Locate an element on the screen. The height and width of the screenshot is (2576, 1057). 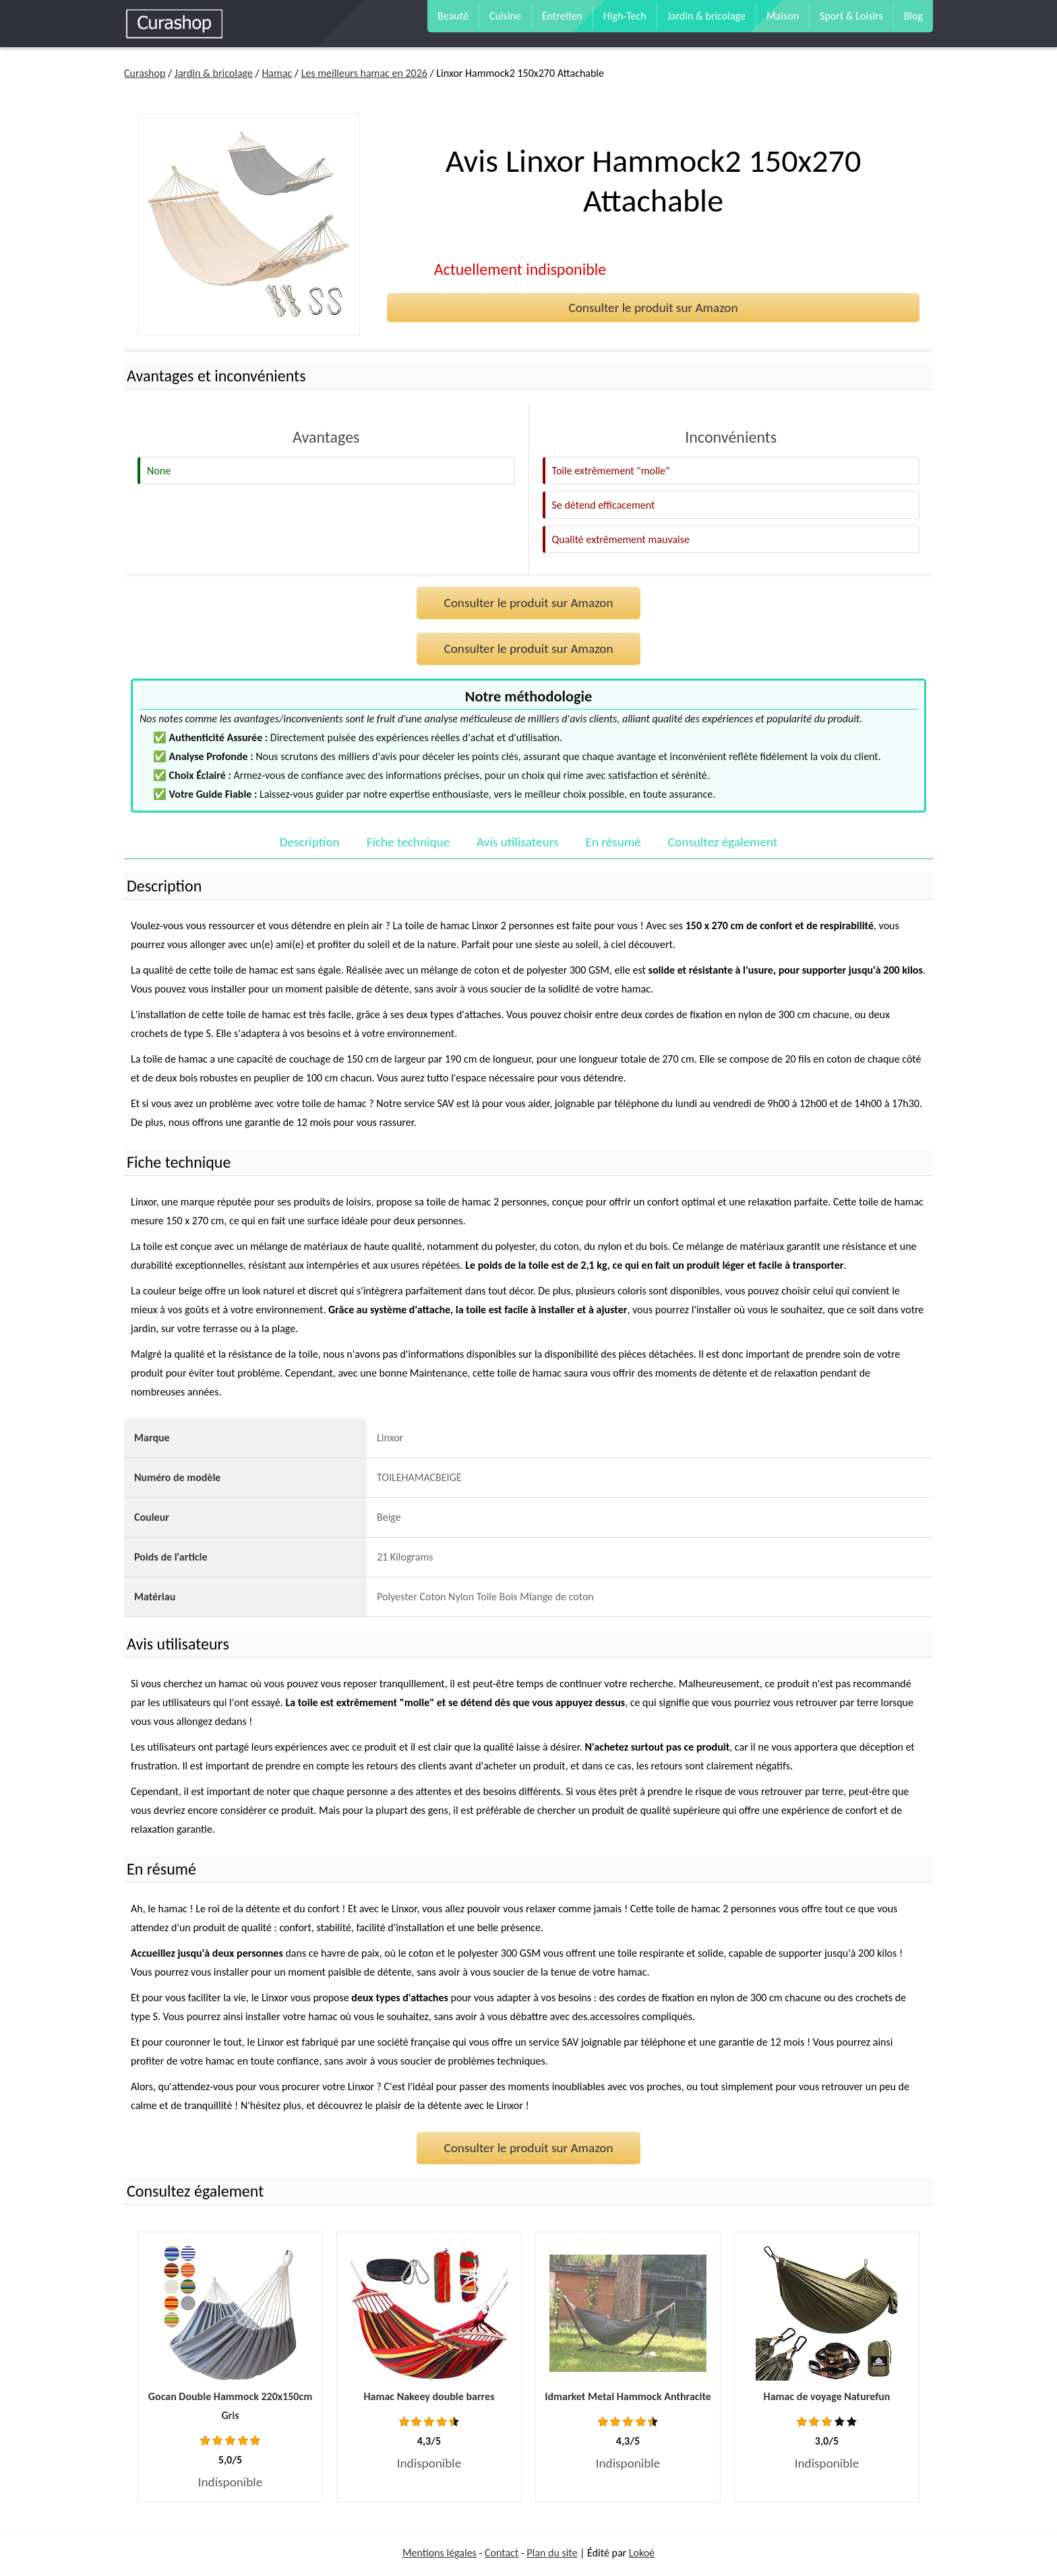
Les meilleurs hamac en 2026 is located at coordinates (364, 73).